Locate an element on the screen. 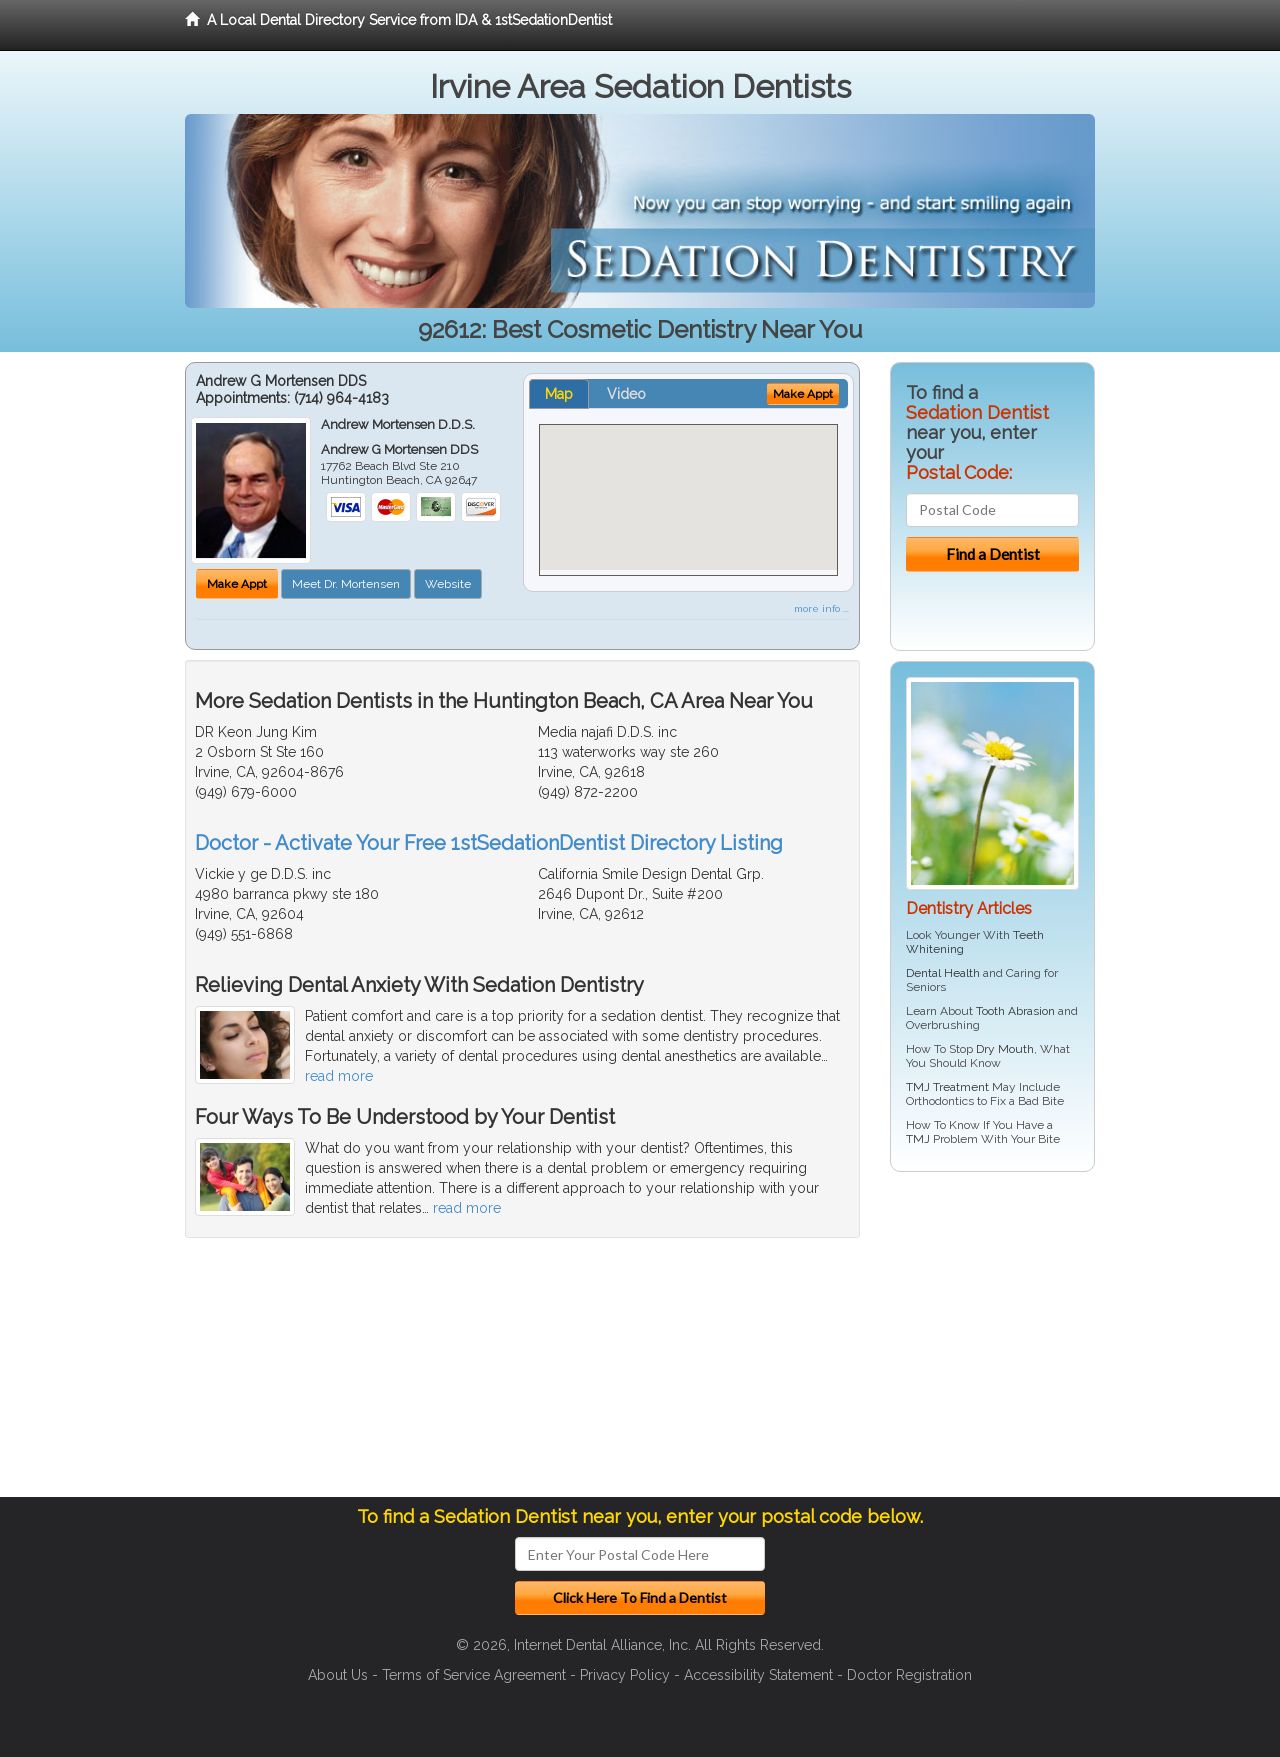 This screenshot has height=1757, width=1280. Website is located at coordinates (448, 584).